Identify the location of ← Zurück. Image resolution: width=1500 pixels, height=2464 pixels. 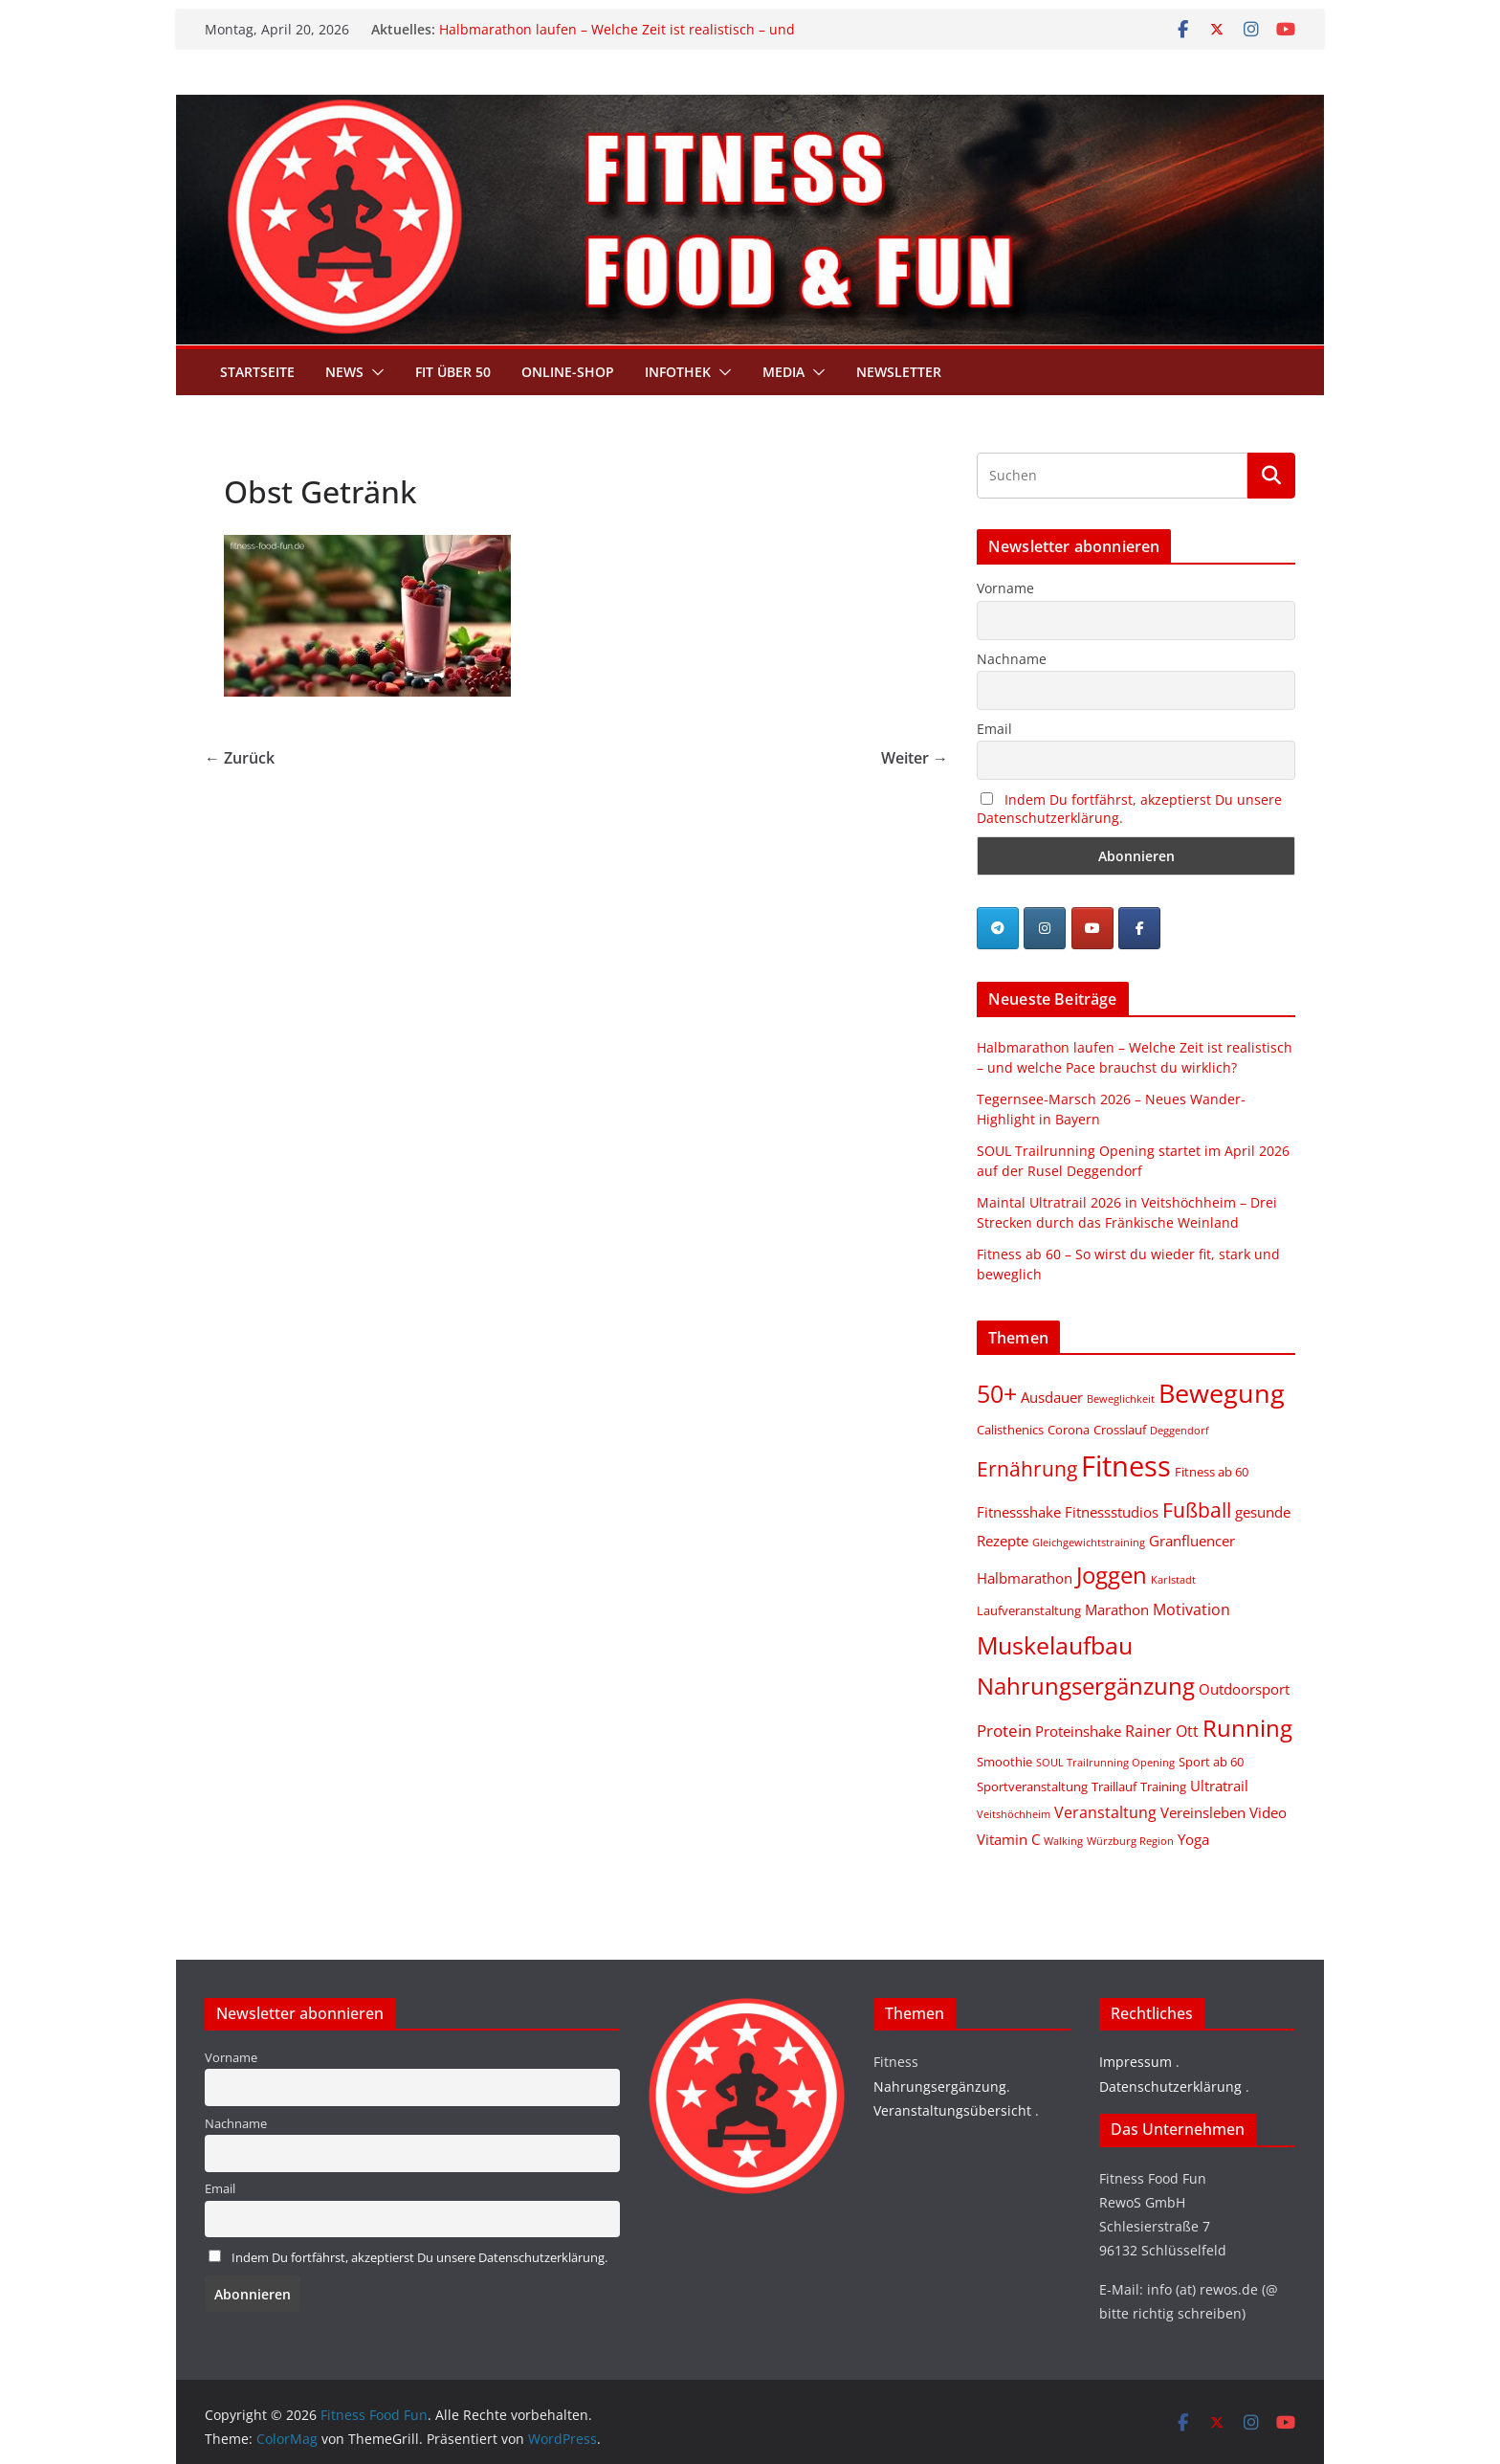
(240, 757).